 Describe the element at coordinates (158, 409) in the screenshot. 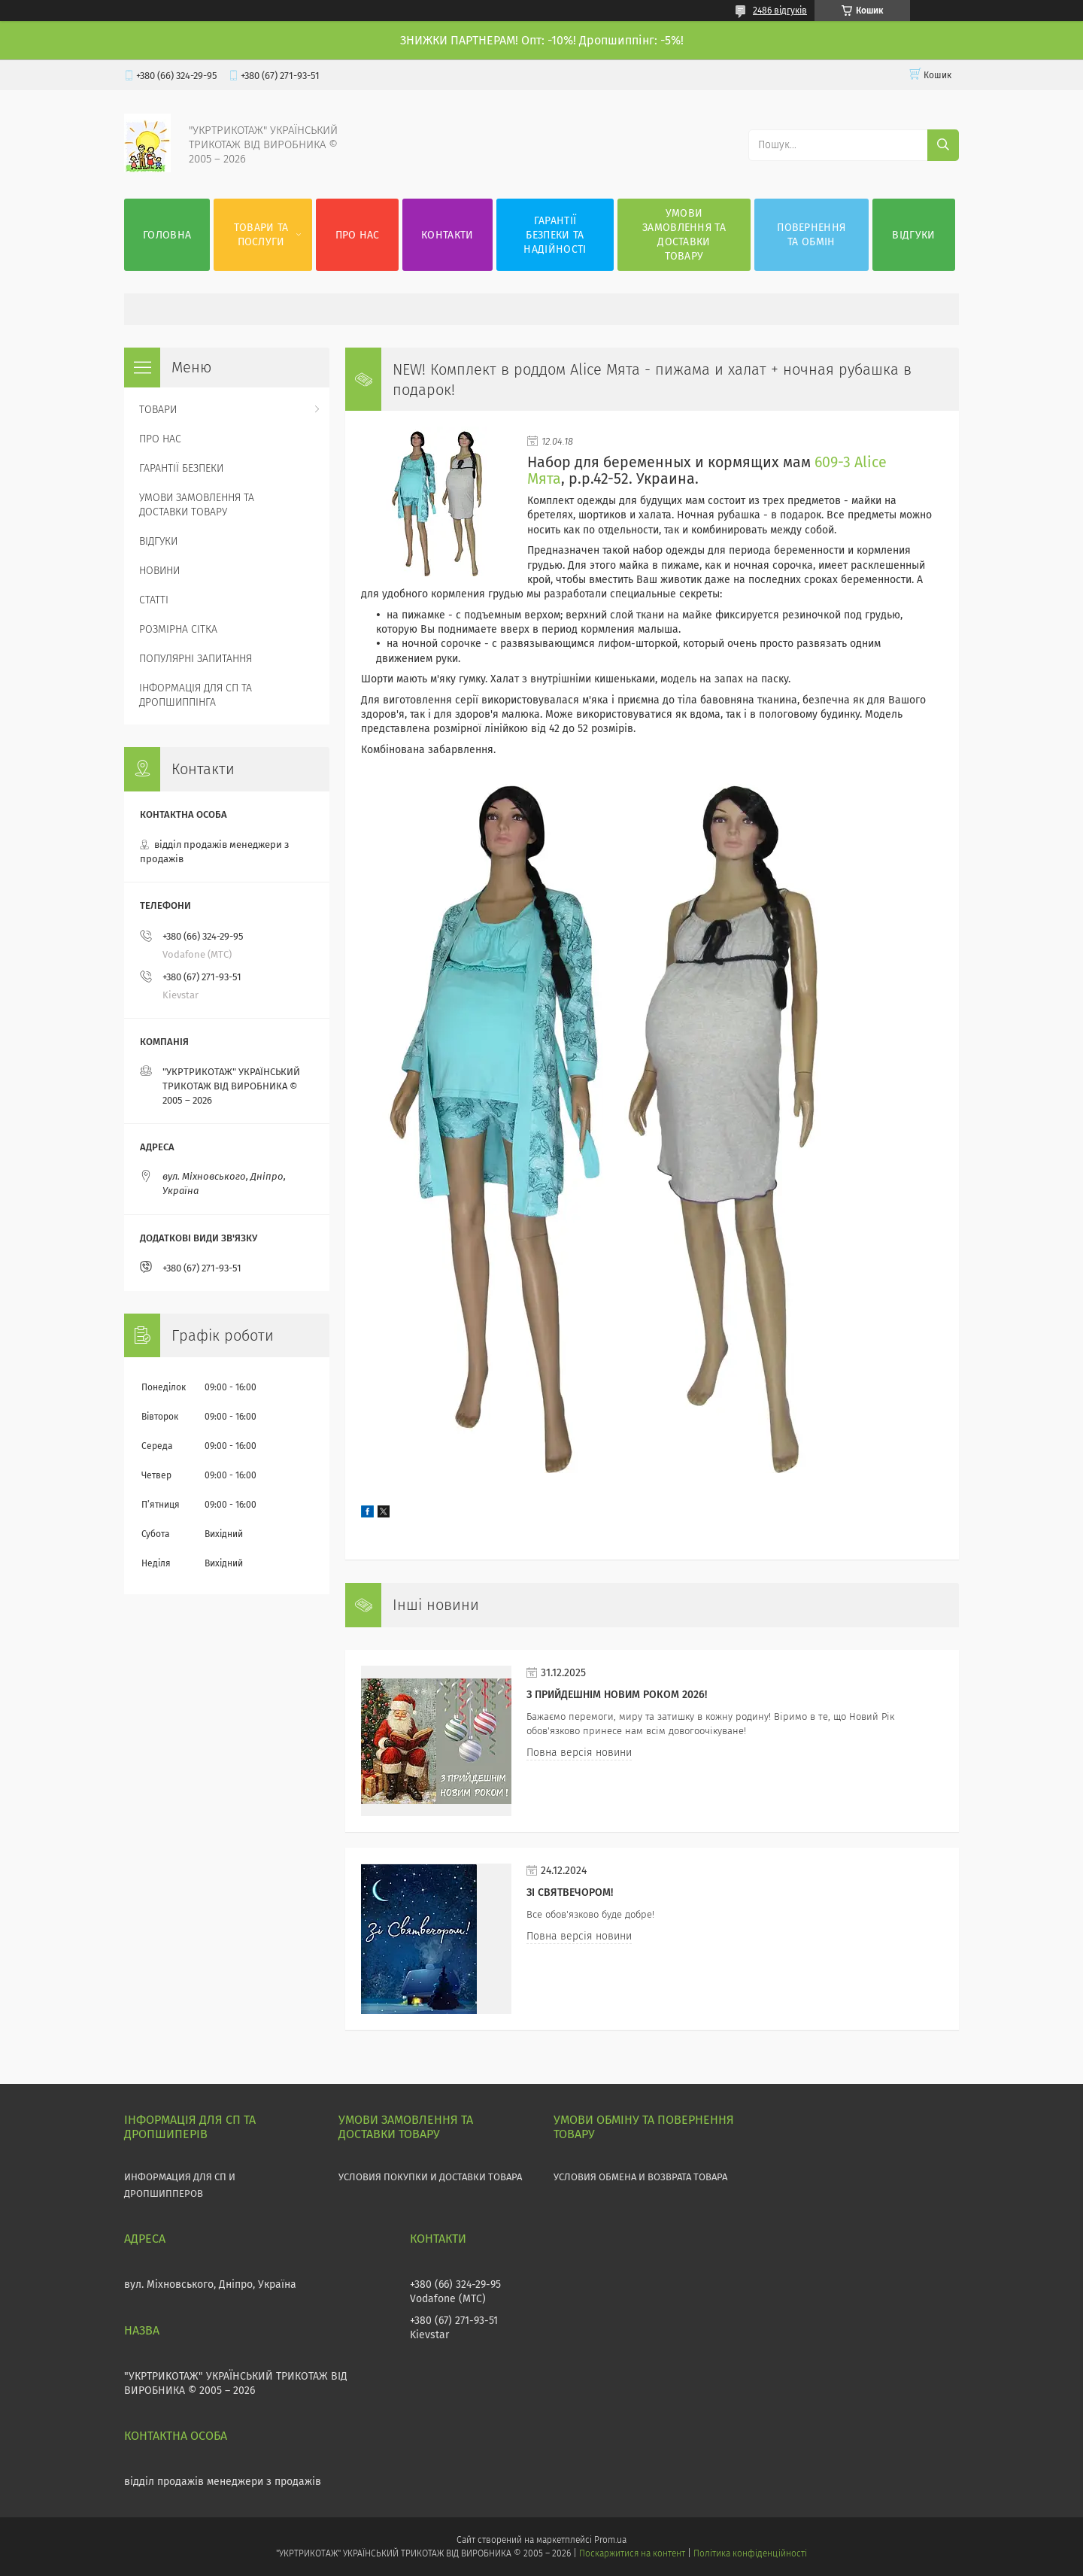

I see `ТОВАРИ` at that location.